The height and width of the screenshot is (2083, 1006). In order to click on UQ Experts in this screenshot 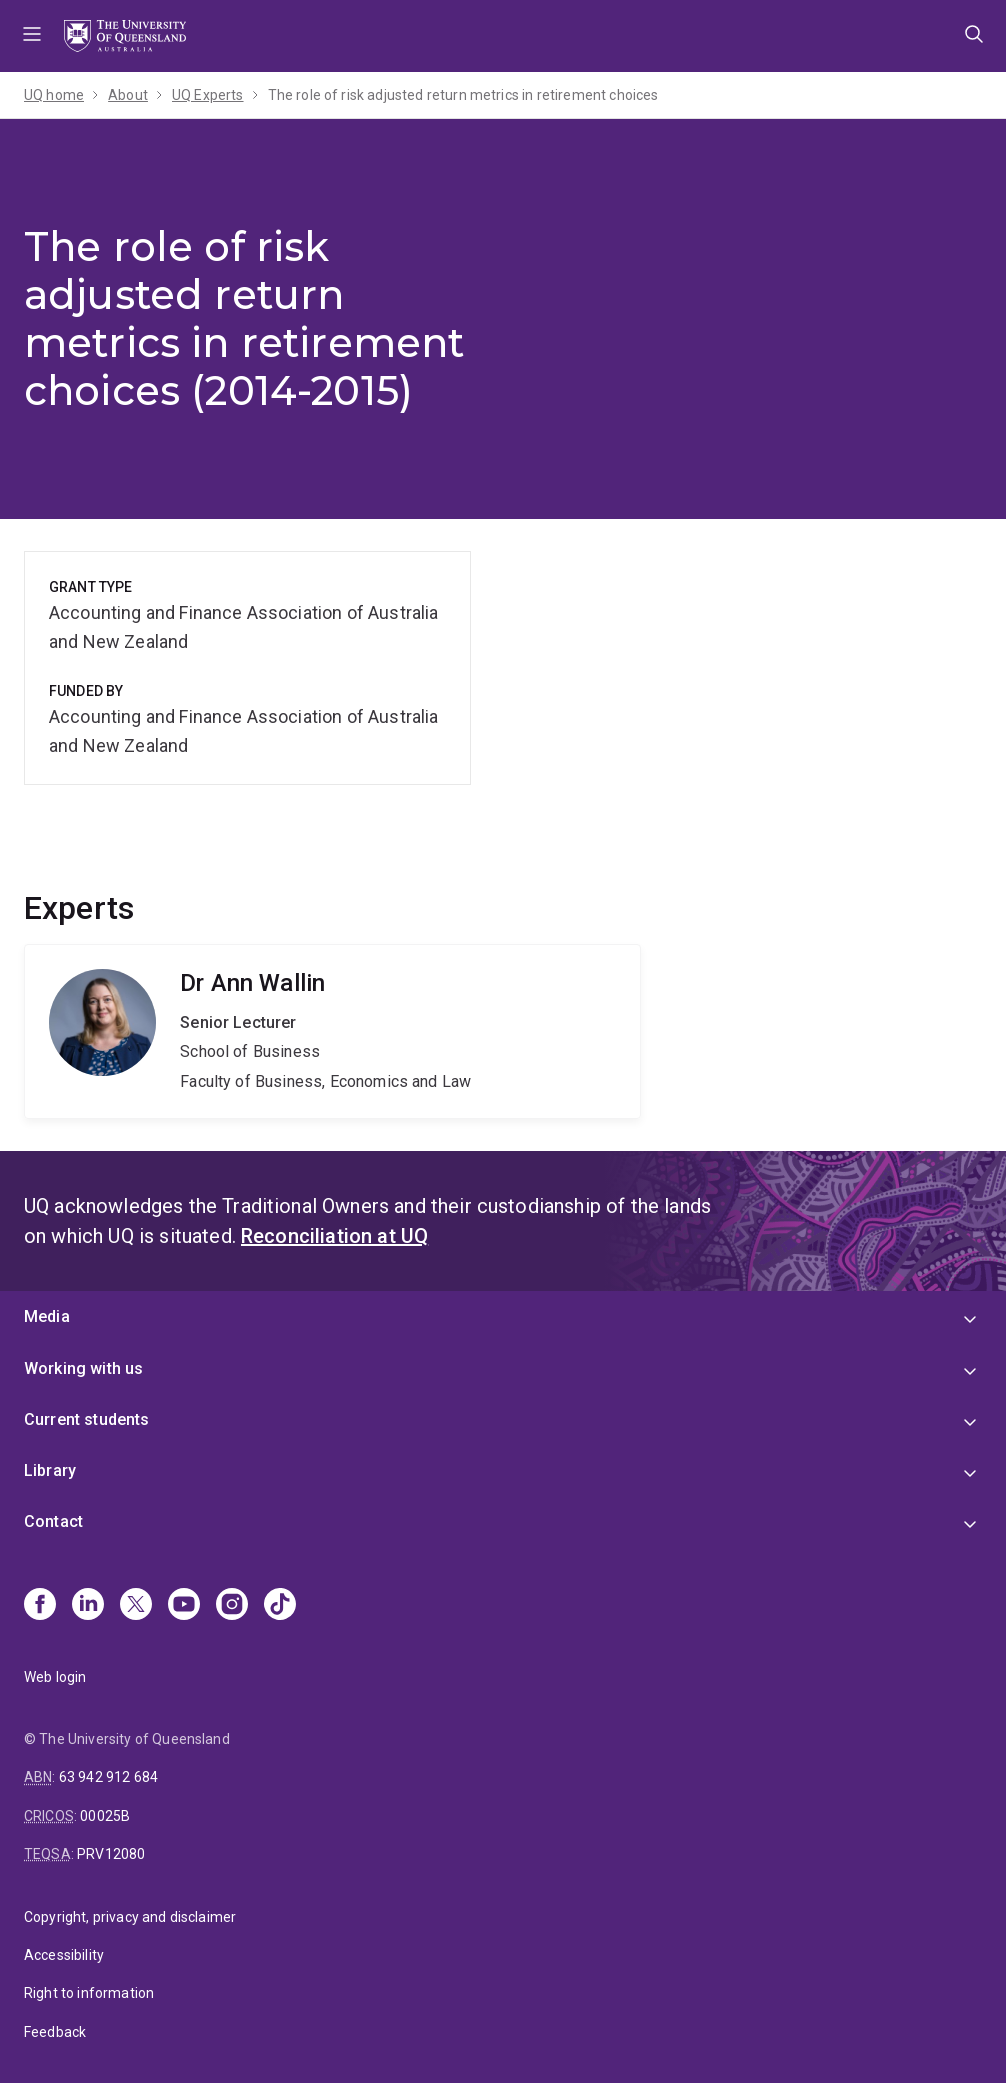, I will do `click(208, 95)`.